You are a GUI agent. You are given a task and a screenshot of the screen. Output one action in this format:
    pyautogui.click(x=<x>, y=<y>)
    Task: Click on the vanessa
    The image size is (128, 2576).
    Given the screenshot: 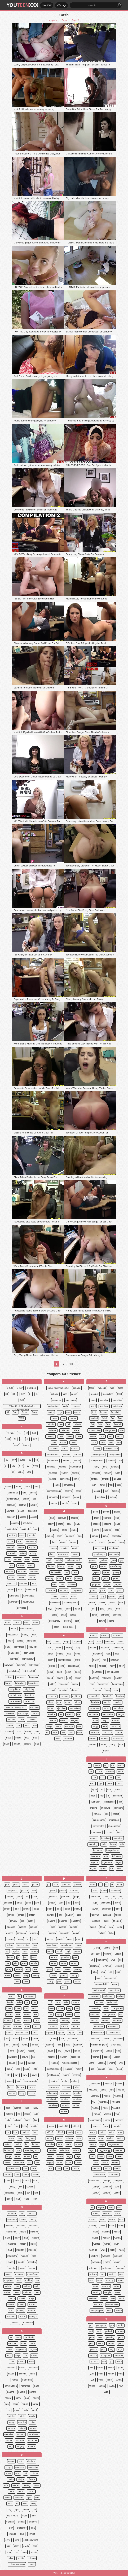 What is the action you would take?
    pyautogui.click(x=96, y=2126)
    